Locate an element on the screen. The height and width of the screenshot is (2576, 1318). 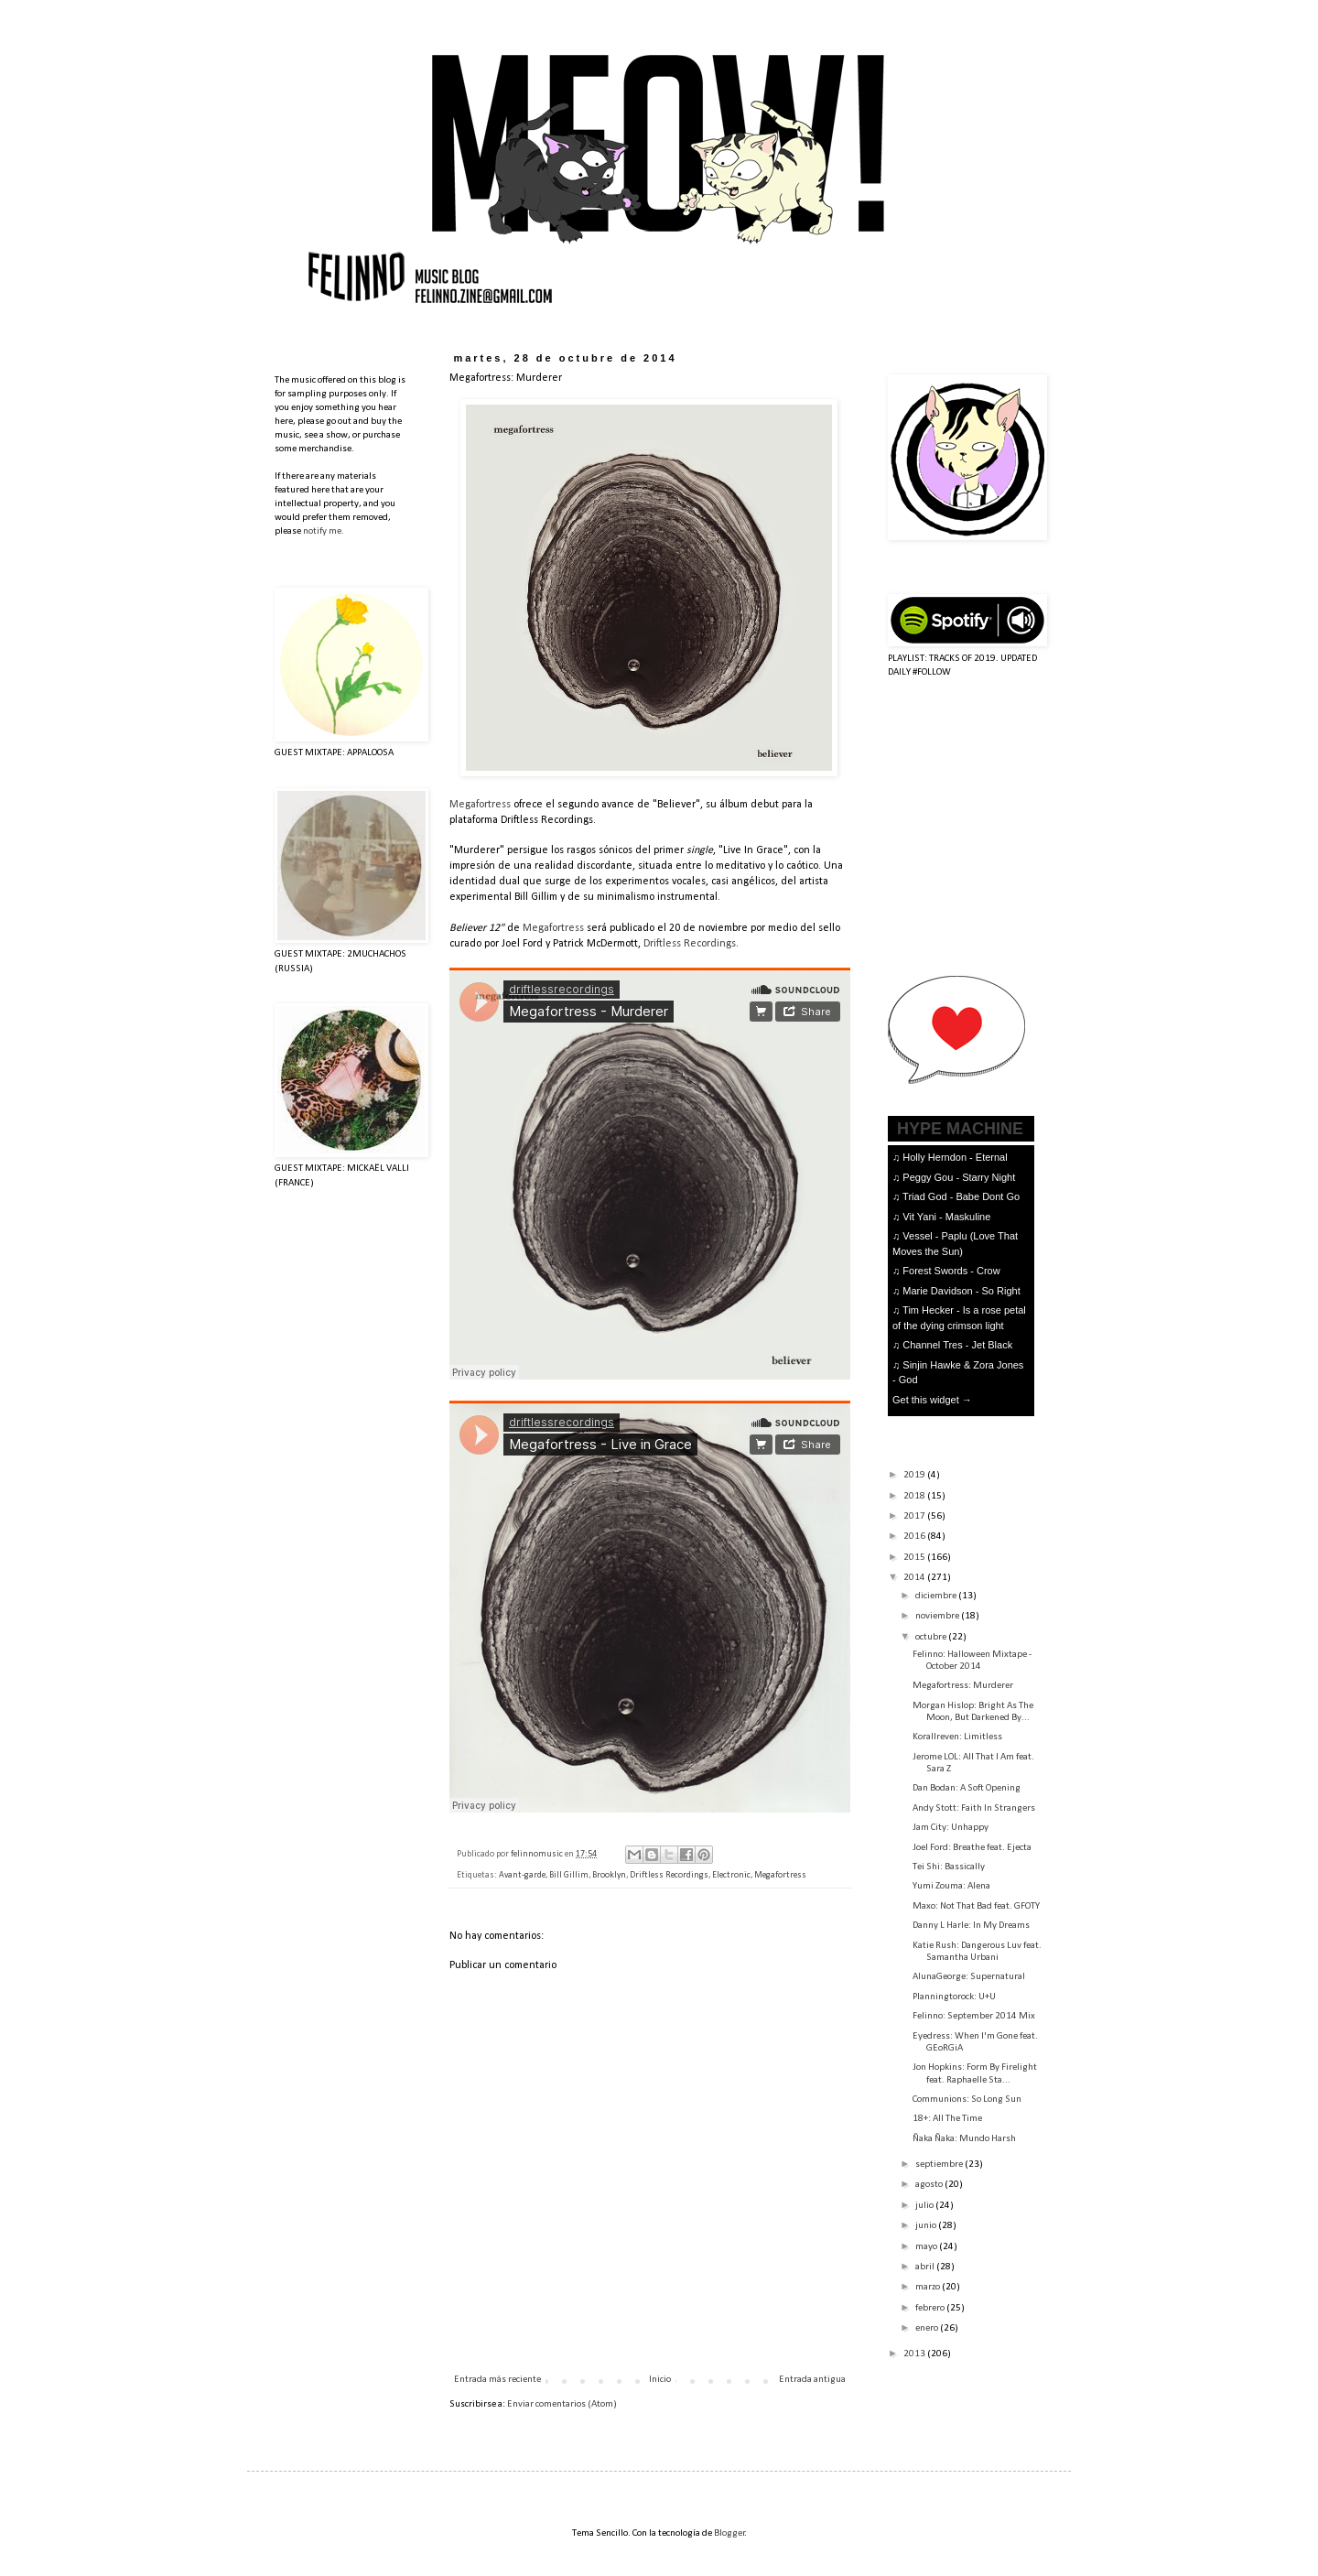
2013 is located at coordinates (915, 2354).